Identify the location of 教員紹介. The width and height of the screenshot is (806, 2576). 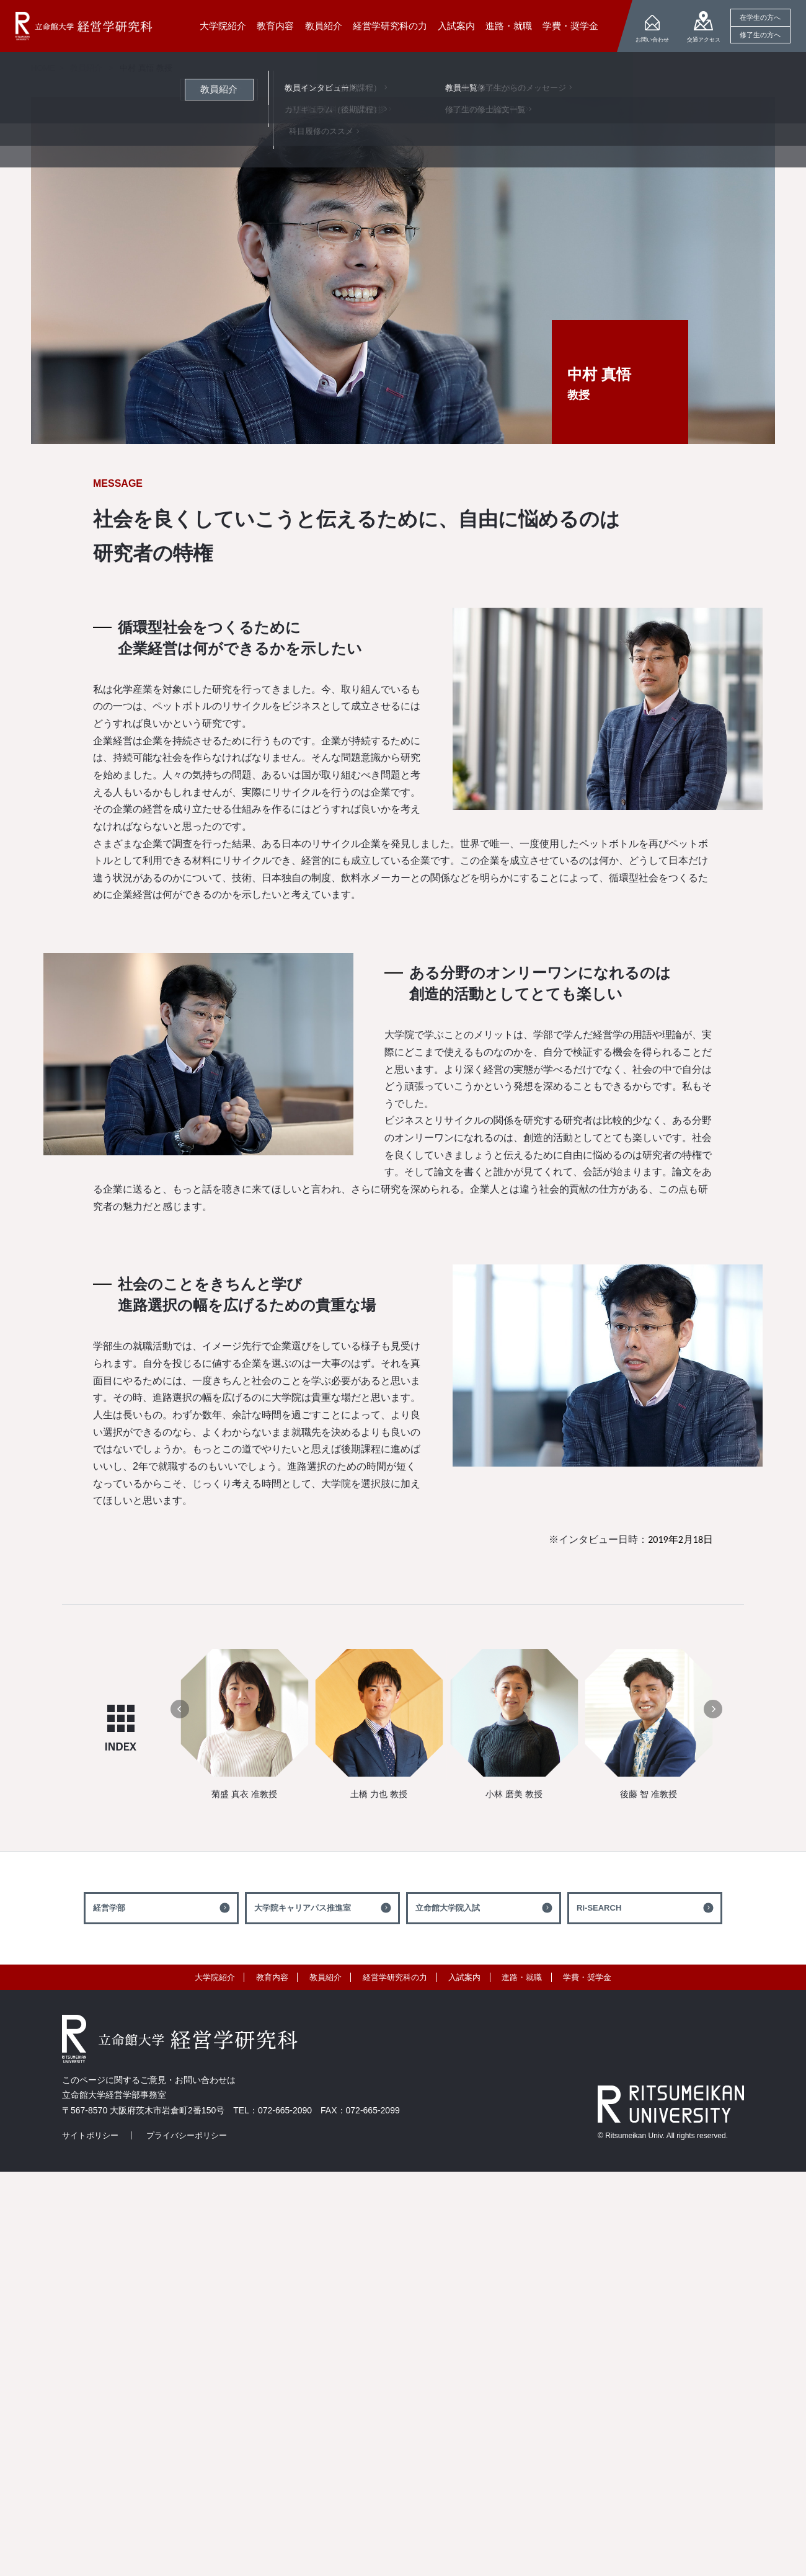
(86, 68).